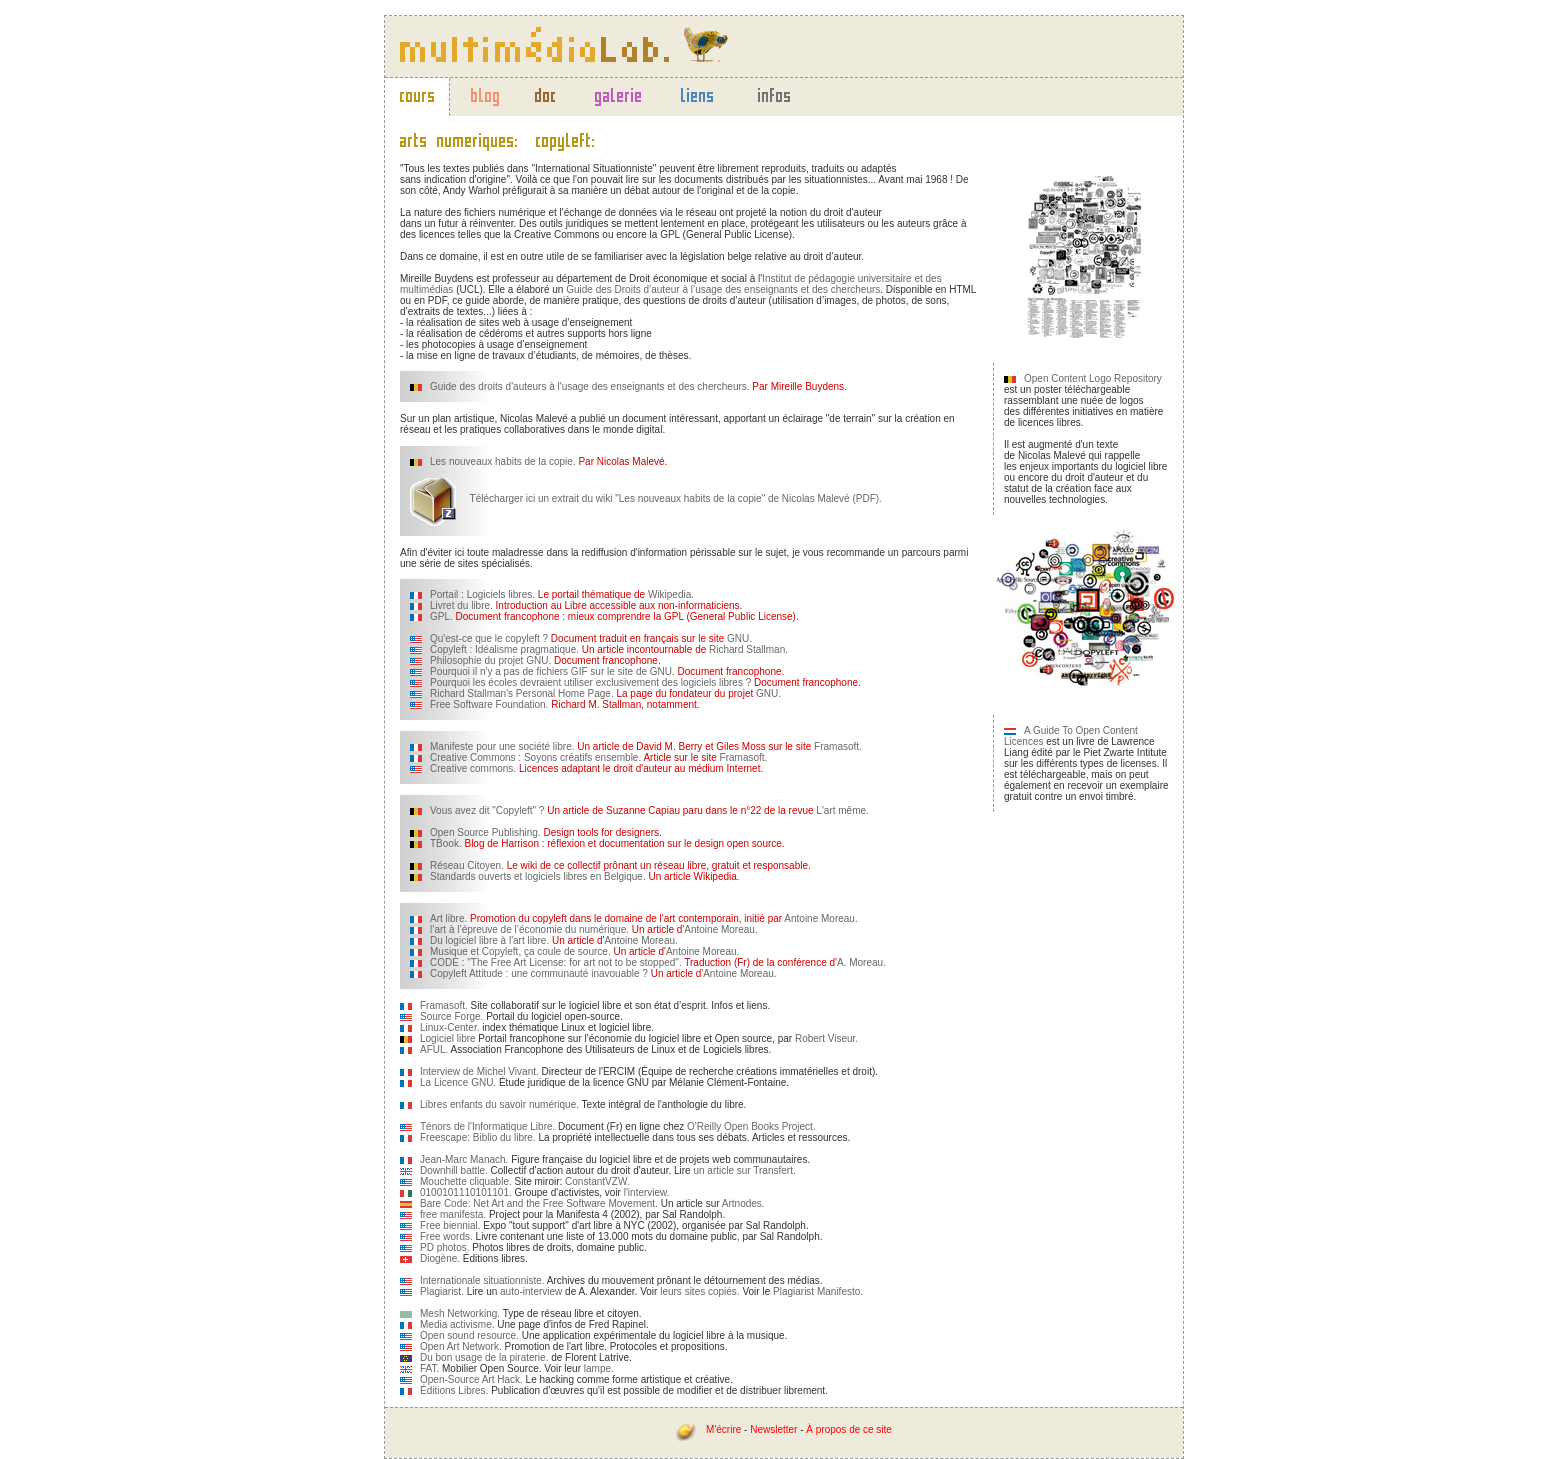  What do you see at coordinates (440, 1258) in the screenshot?
I see `Diogène.` at bounding box center [440, 1258].